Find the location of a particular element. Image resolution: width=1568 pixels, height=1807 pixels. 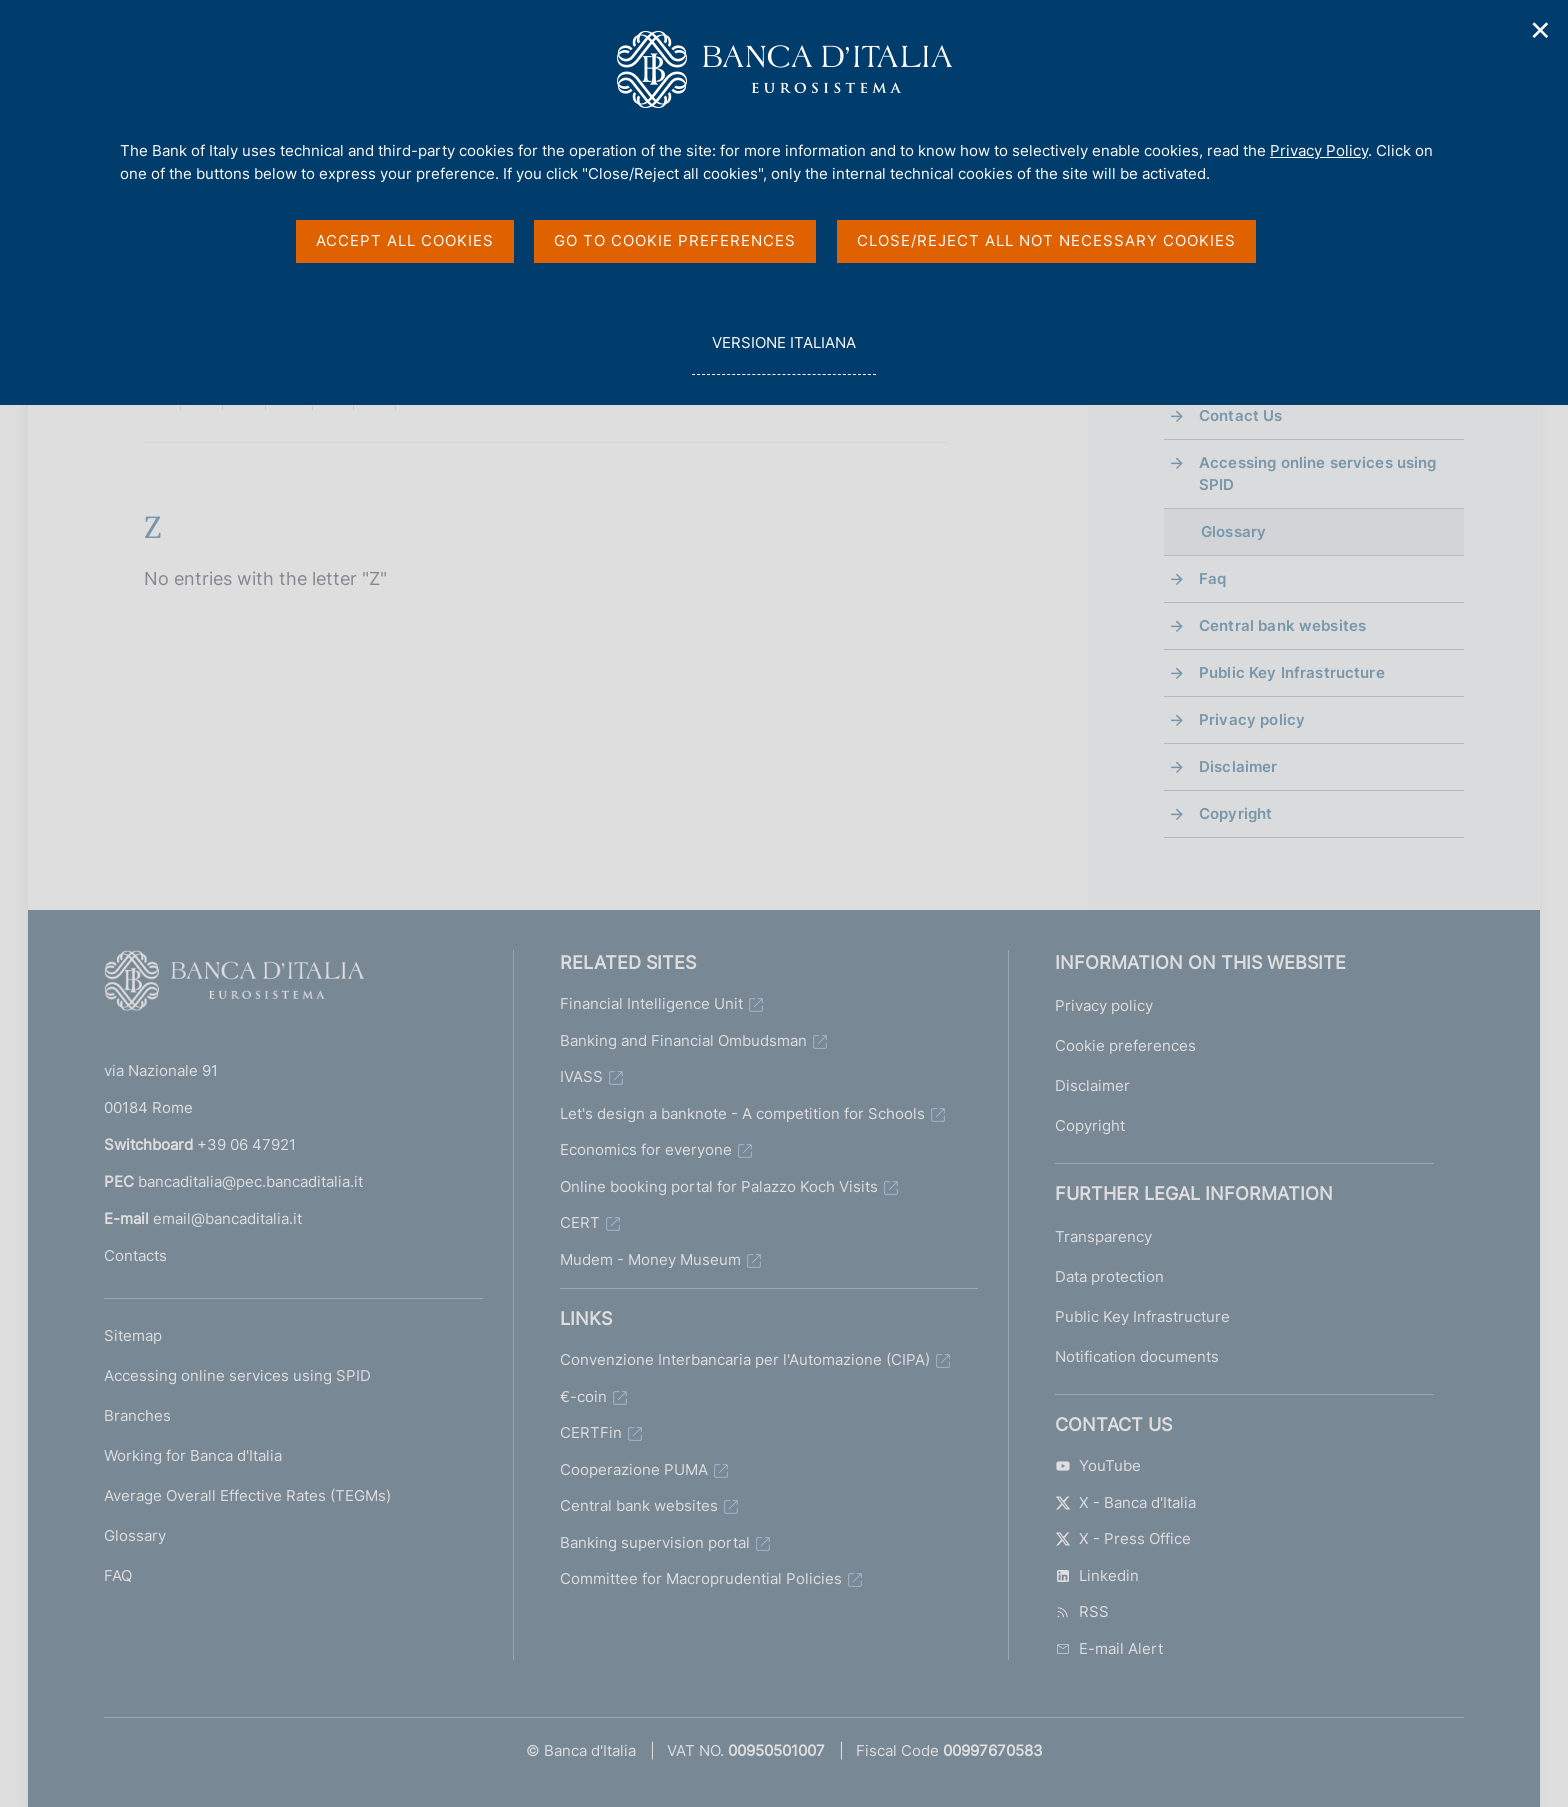

Sitemap is located at coordinates (133, 1335).